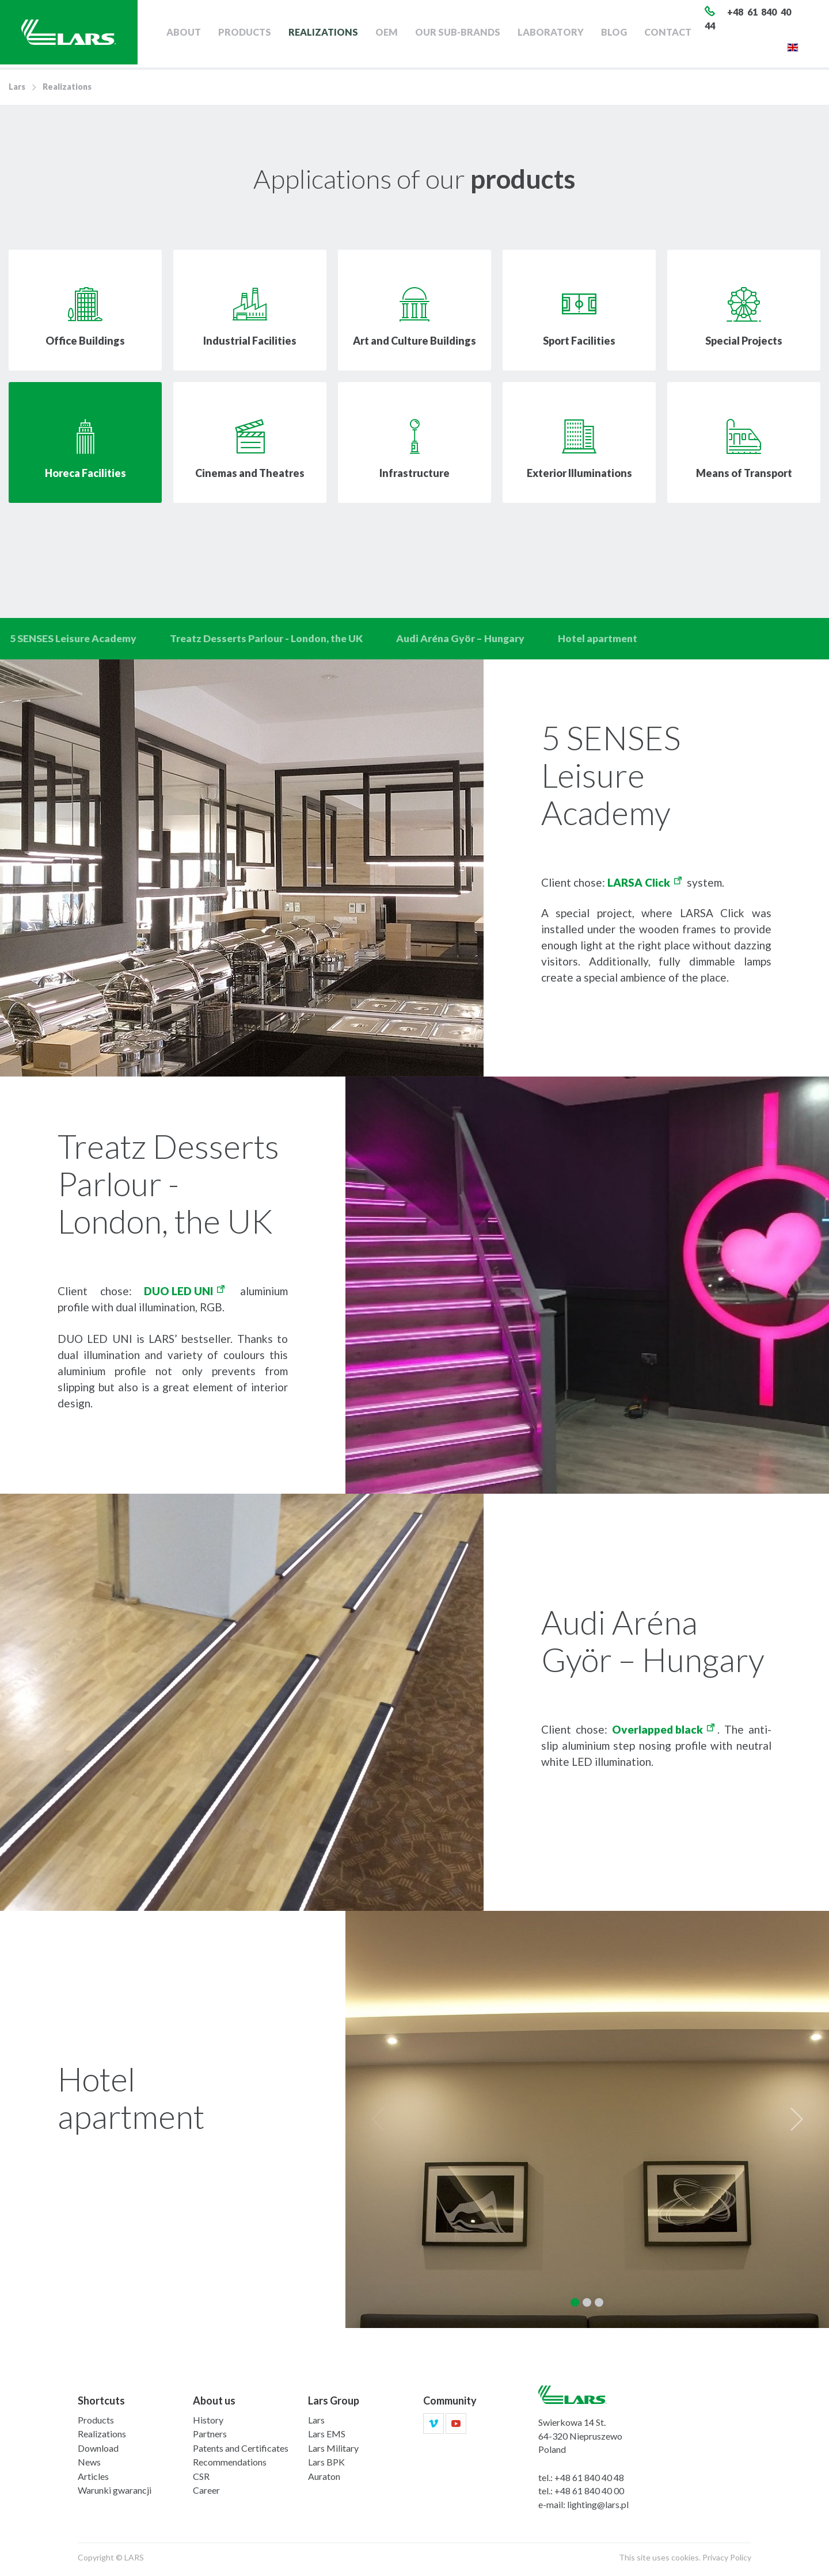 The image size is (829, 2576). What do you see at coordinates (206, 2494) in the screenshot?
I see `Career` at bounding box center [206, 2494].